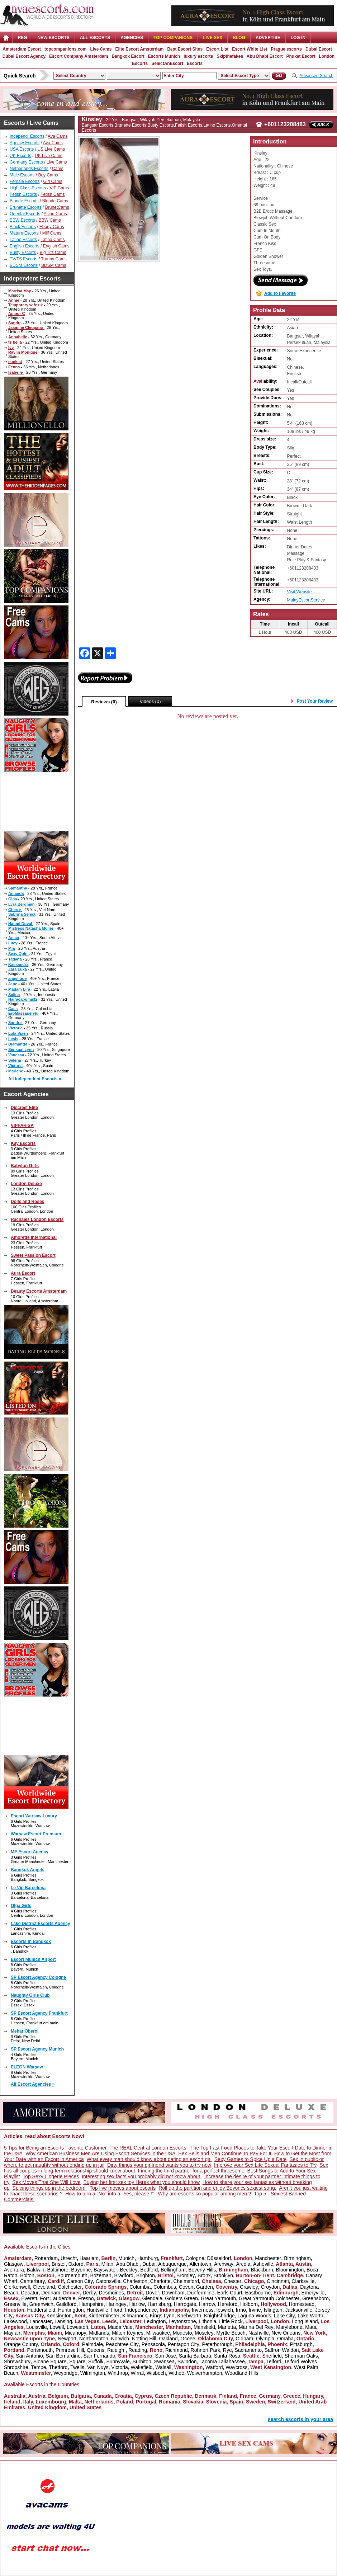 This screenshot has height=2576, width=337. What do you see at coordinates (140, 2287) in the screenshot?
I see `Columbia` at bounding box center [140, 2287].